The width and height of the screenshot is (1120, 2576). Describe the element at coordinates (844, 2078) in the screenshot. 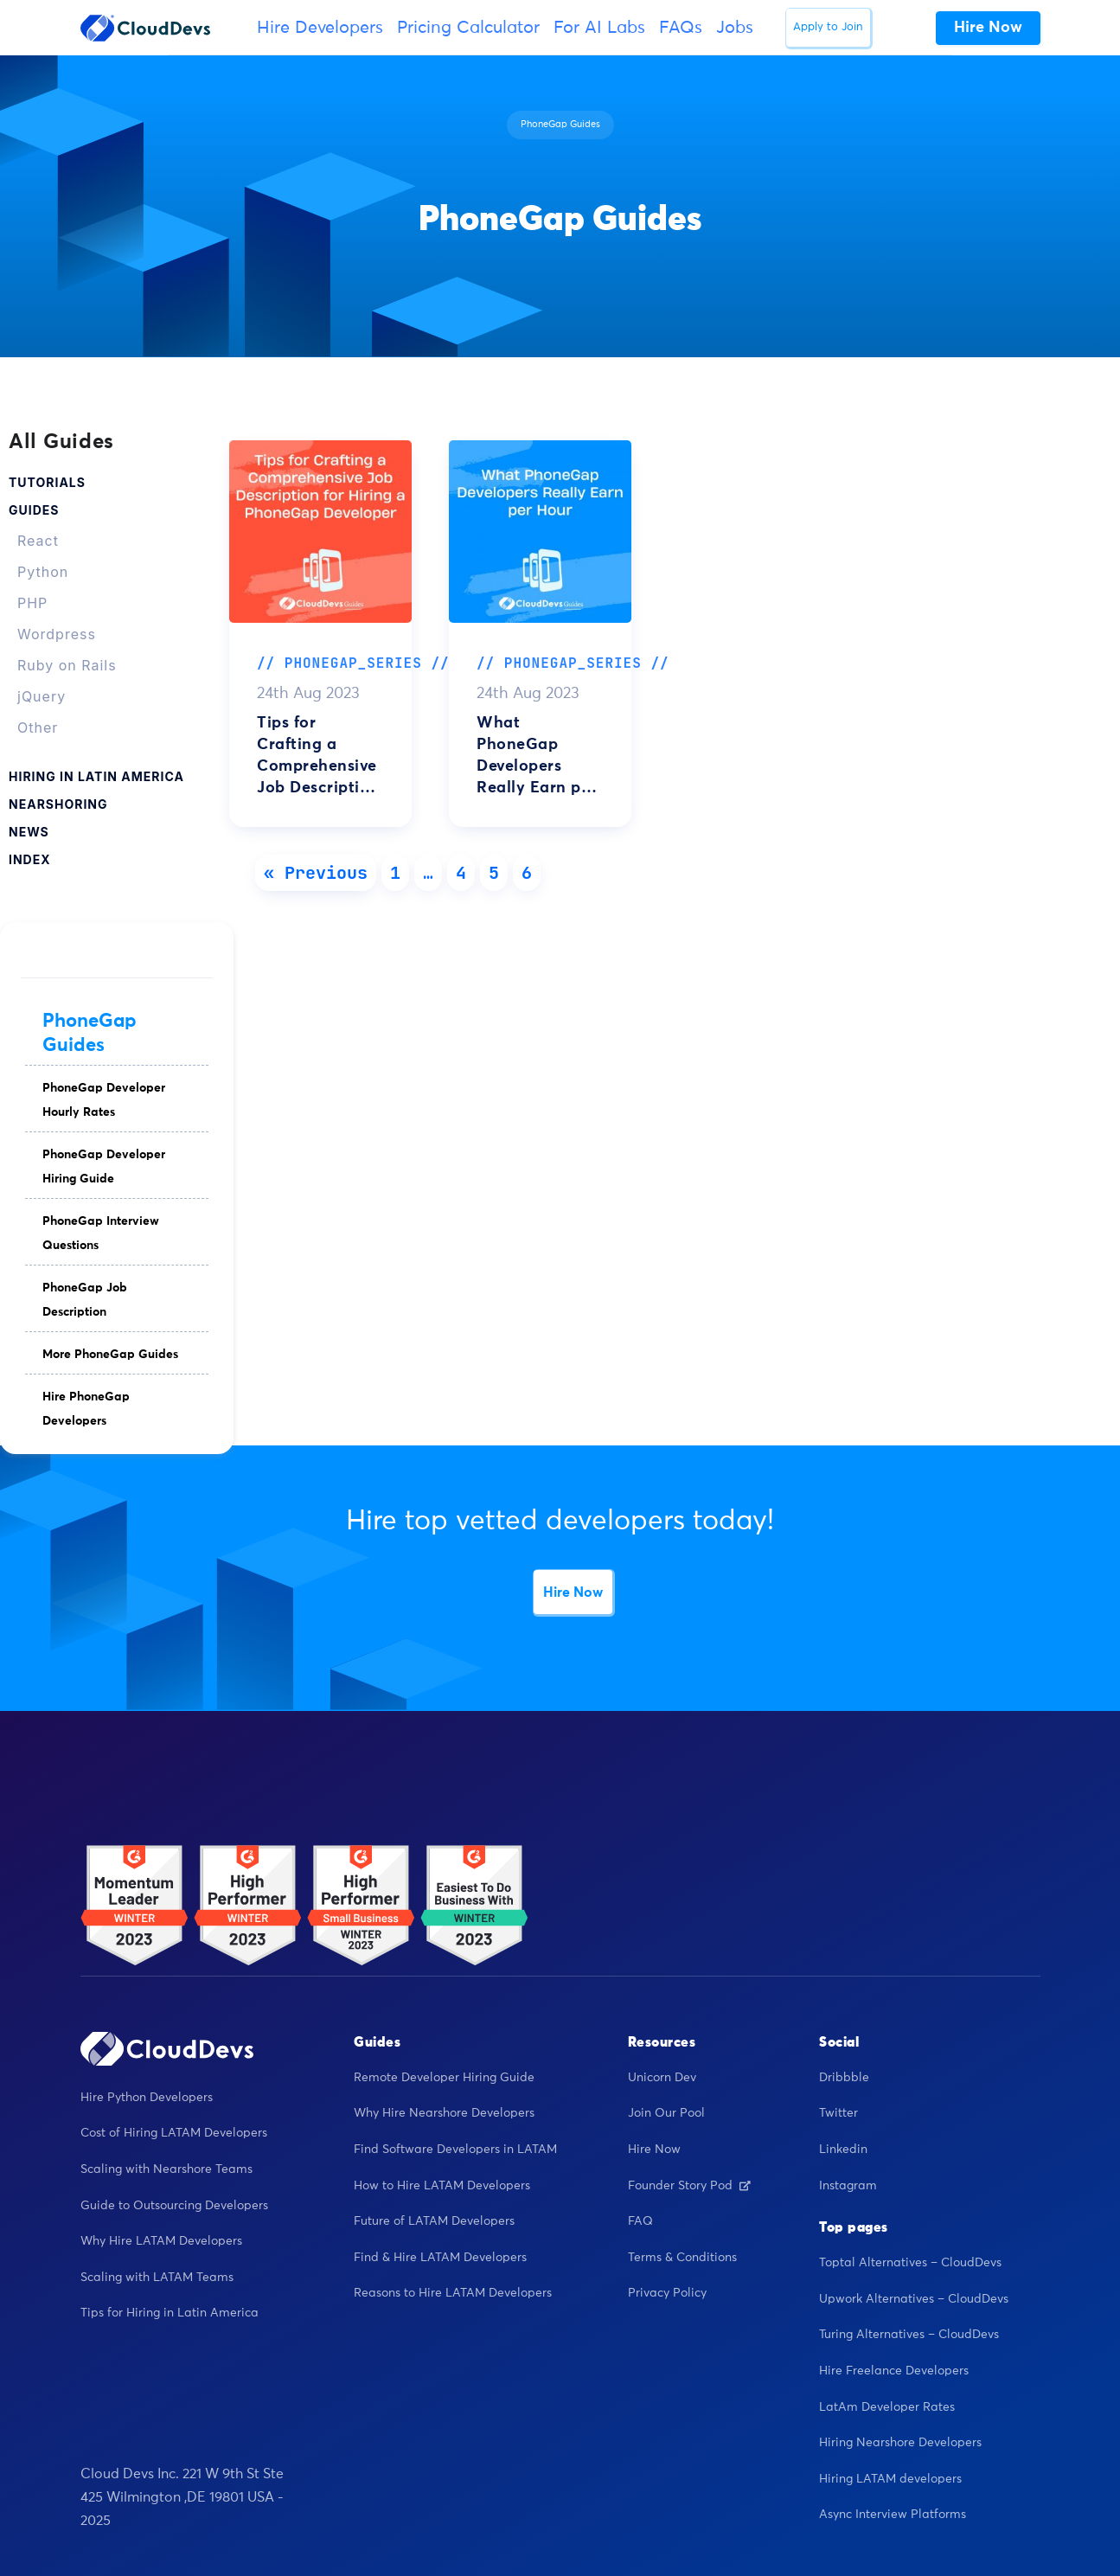

I see `Dribbble` at that location.